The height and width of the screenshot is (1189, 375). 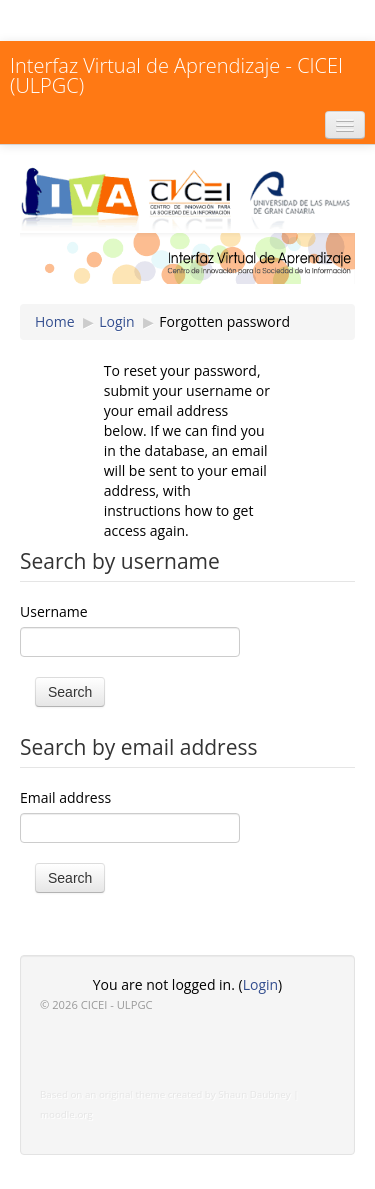 What do you see at coordinates (66, 1114) in the screenshot?
I see `moodle.org` at bounding box center [66, 1114].